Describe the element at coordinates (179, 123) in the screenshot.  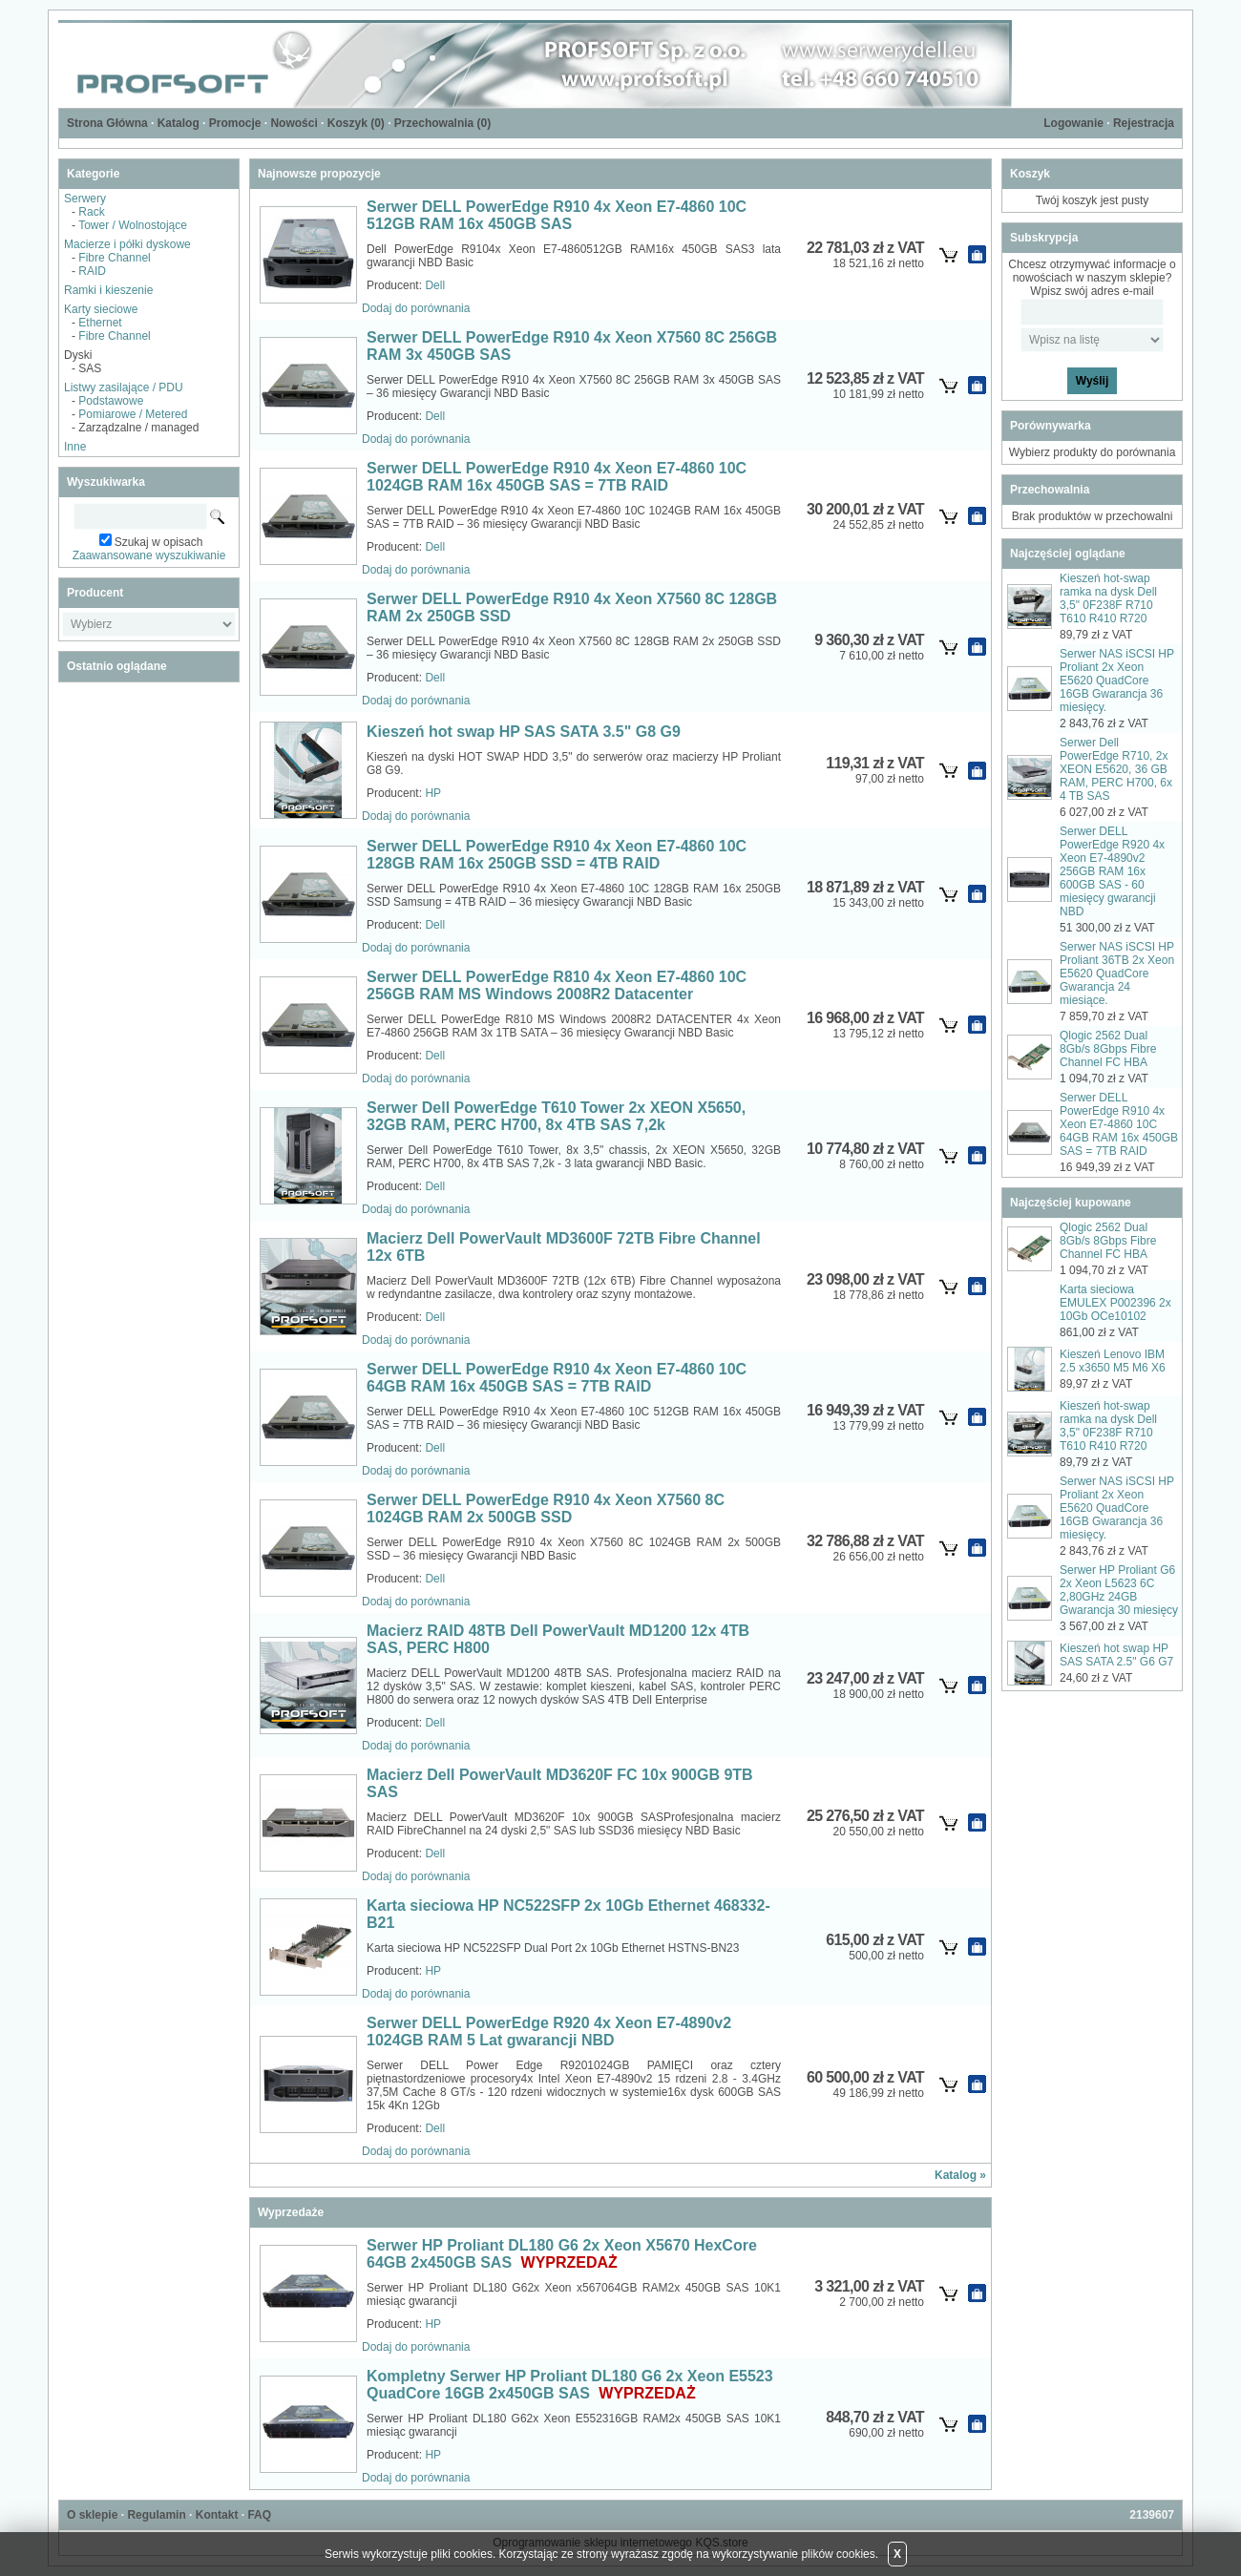
I see `Katalog` at that location.